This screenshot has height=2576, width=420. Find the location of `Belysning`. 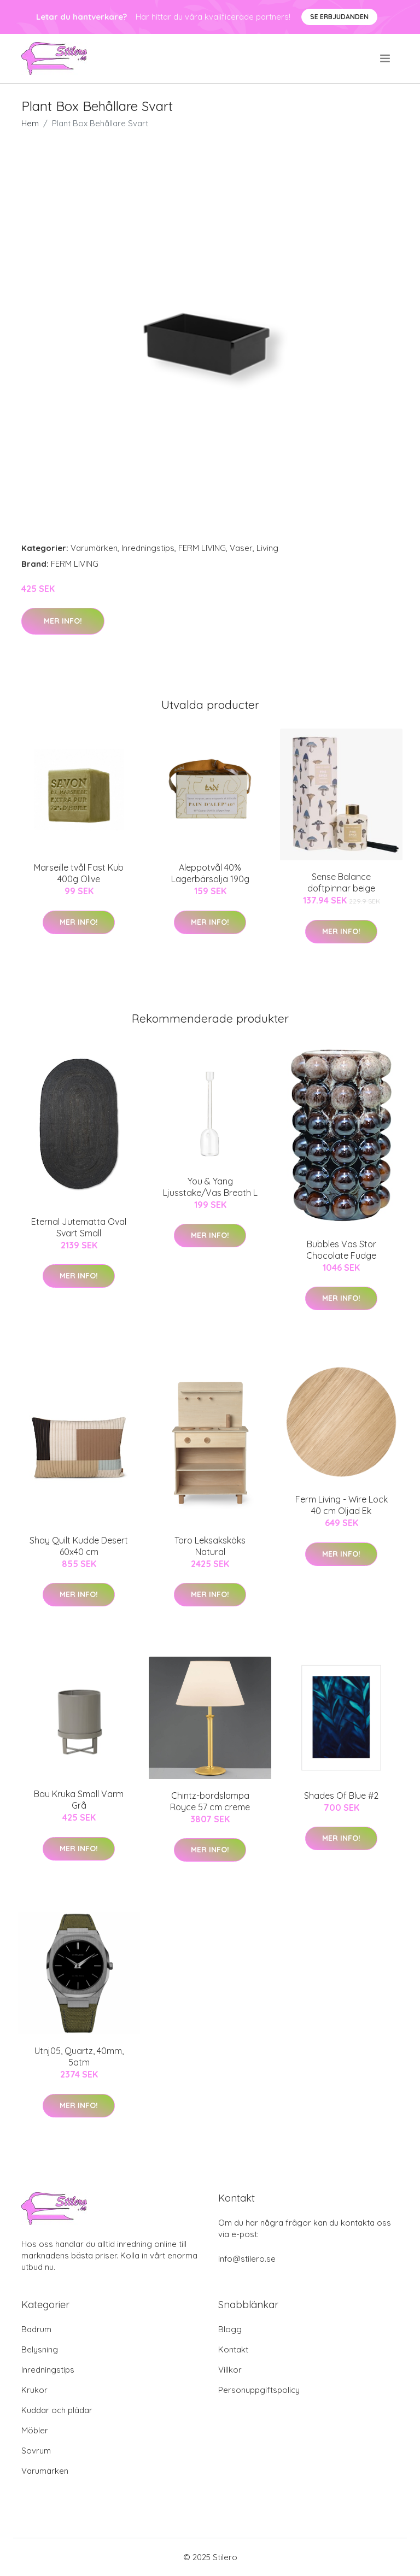

Belysning is located at coordinates (39, 2349).